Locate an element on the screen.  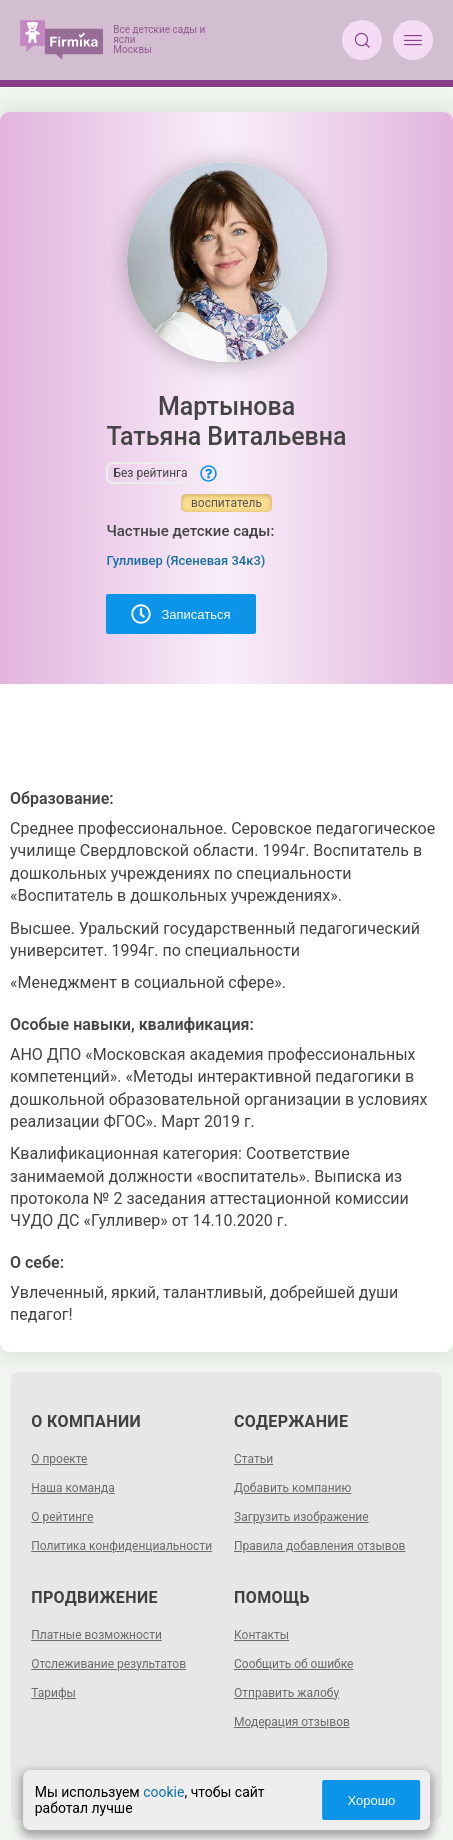
О проекте is located at coordinates (59, 1459).